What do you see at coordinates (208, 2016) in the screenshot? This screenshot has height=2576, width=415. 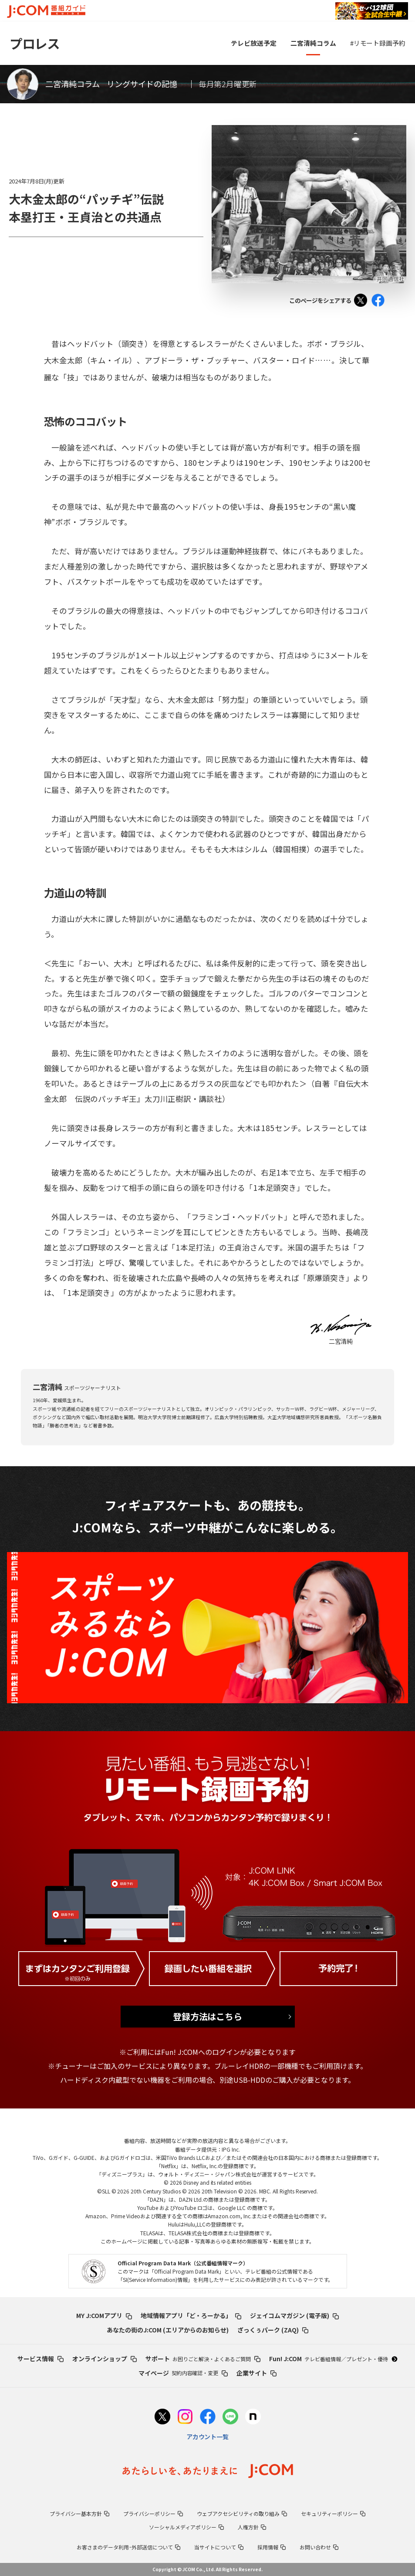 I see `登録方法はこちら` at bounding box center [208, 2016].